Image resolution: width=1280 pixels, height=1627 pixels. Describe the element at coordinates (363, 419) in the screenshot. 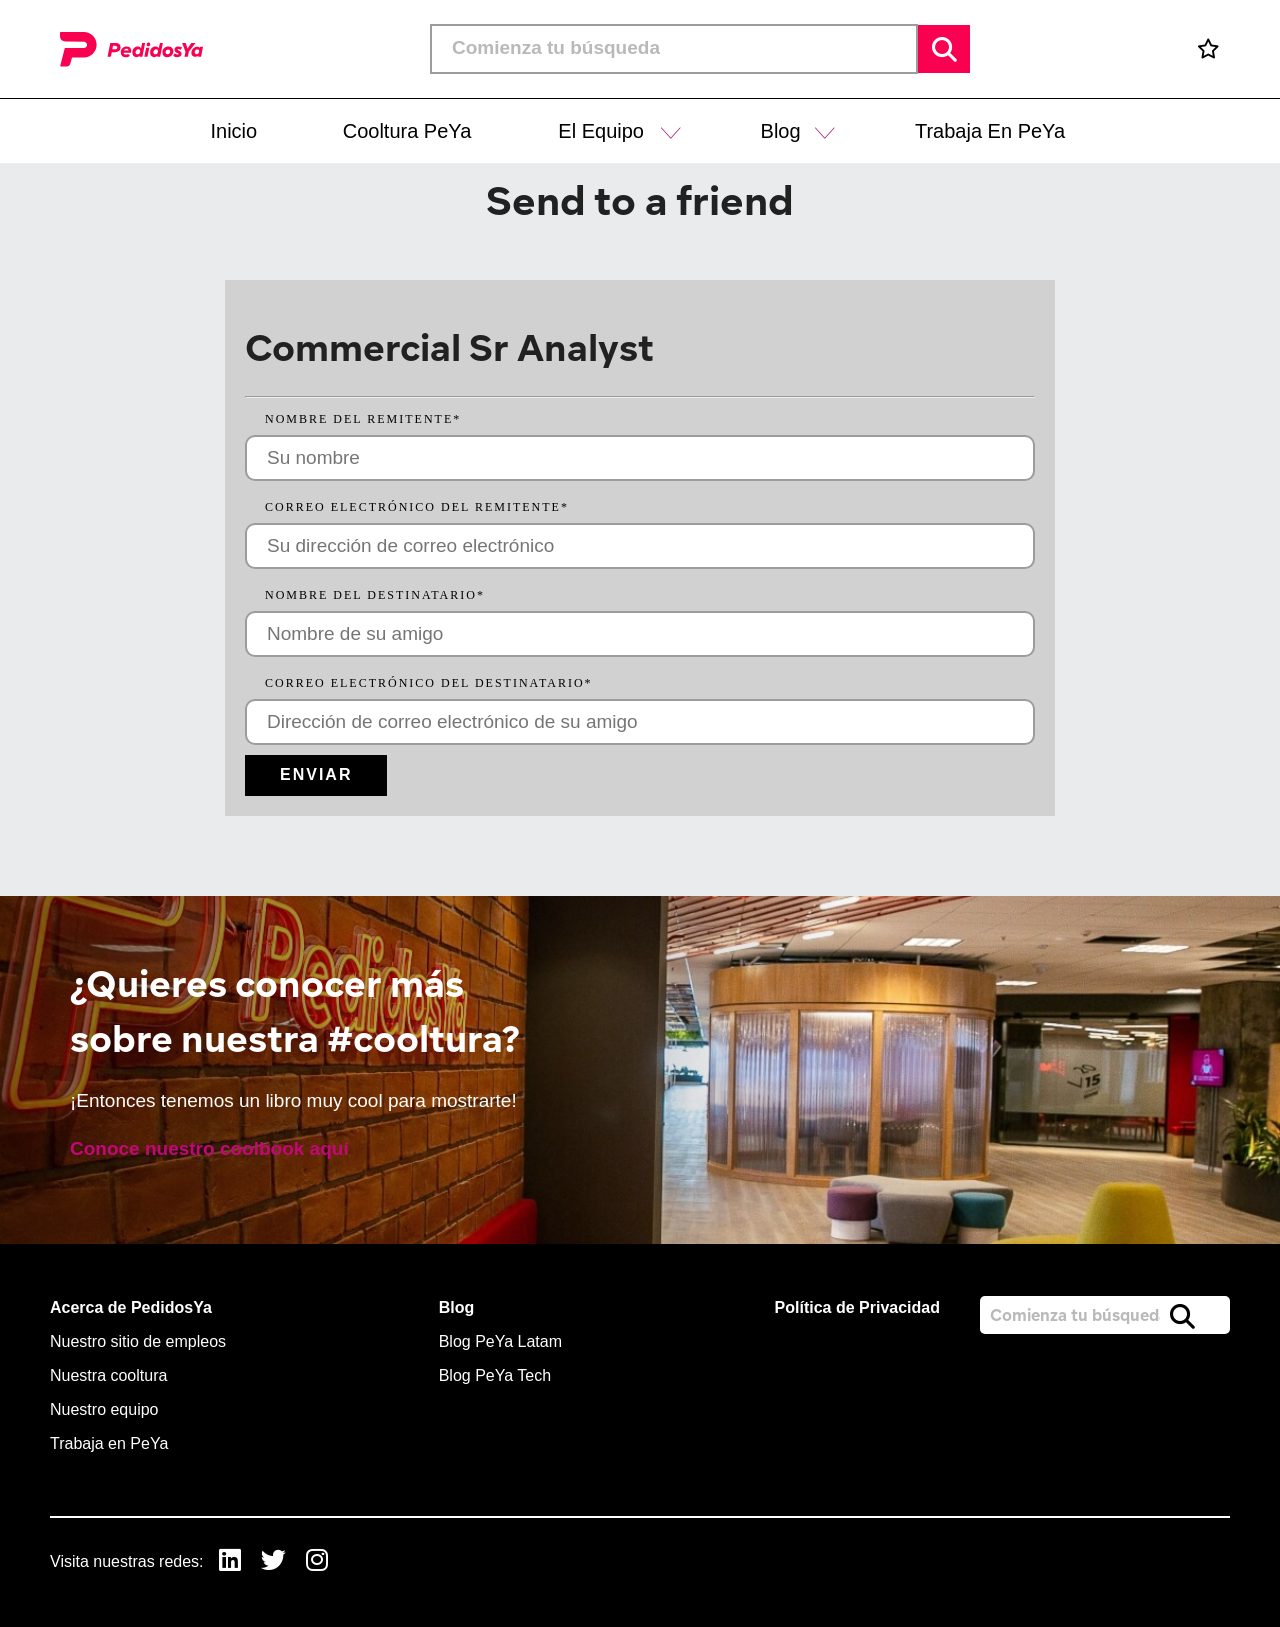

I see `Nombre del remitente` at that location.